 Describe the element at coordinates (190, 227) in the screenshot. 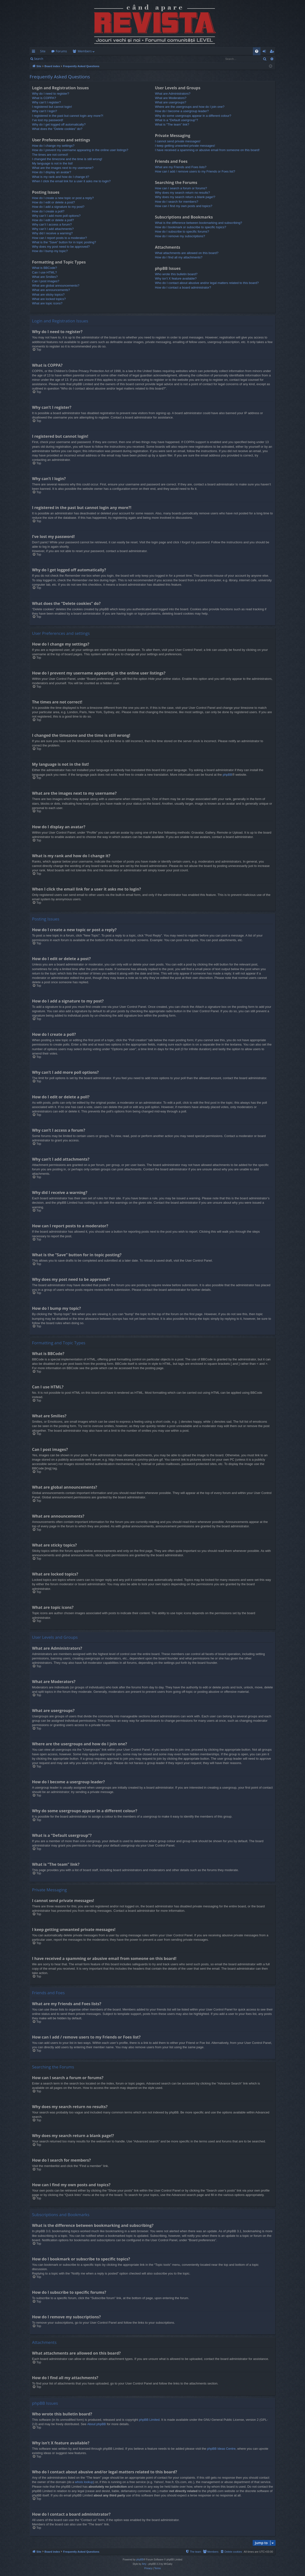

I see `How do I bookmark or subscribe to specific topics?` at that location.